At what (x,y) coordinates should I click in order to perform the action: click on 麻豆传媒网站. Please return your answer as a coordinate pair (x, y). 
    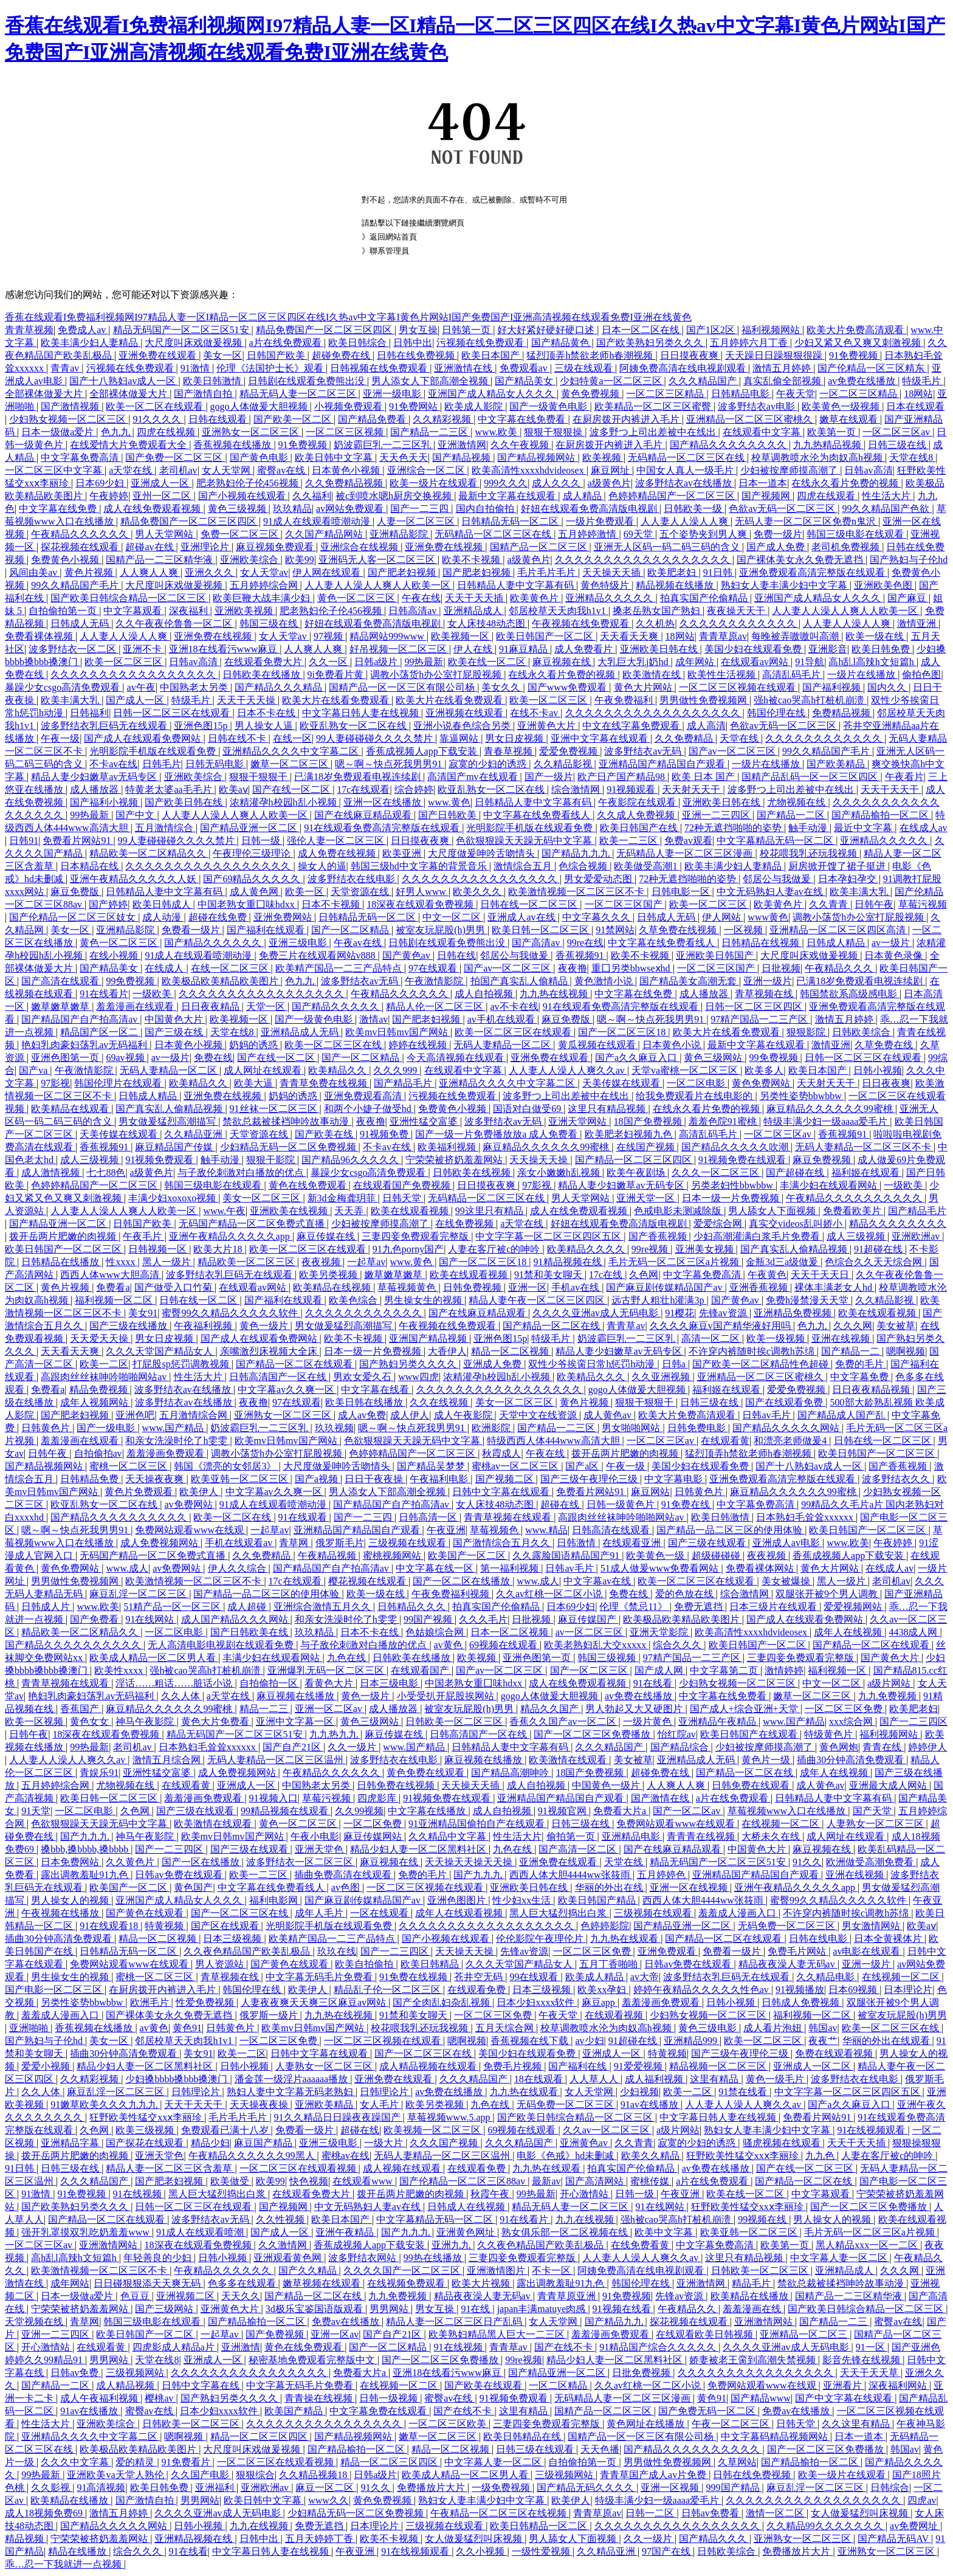
    Looking at the image, I should click on (373, 1836).